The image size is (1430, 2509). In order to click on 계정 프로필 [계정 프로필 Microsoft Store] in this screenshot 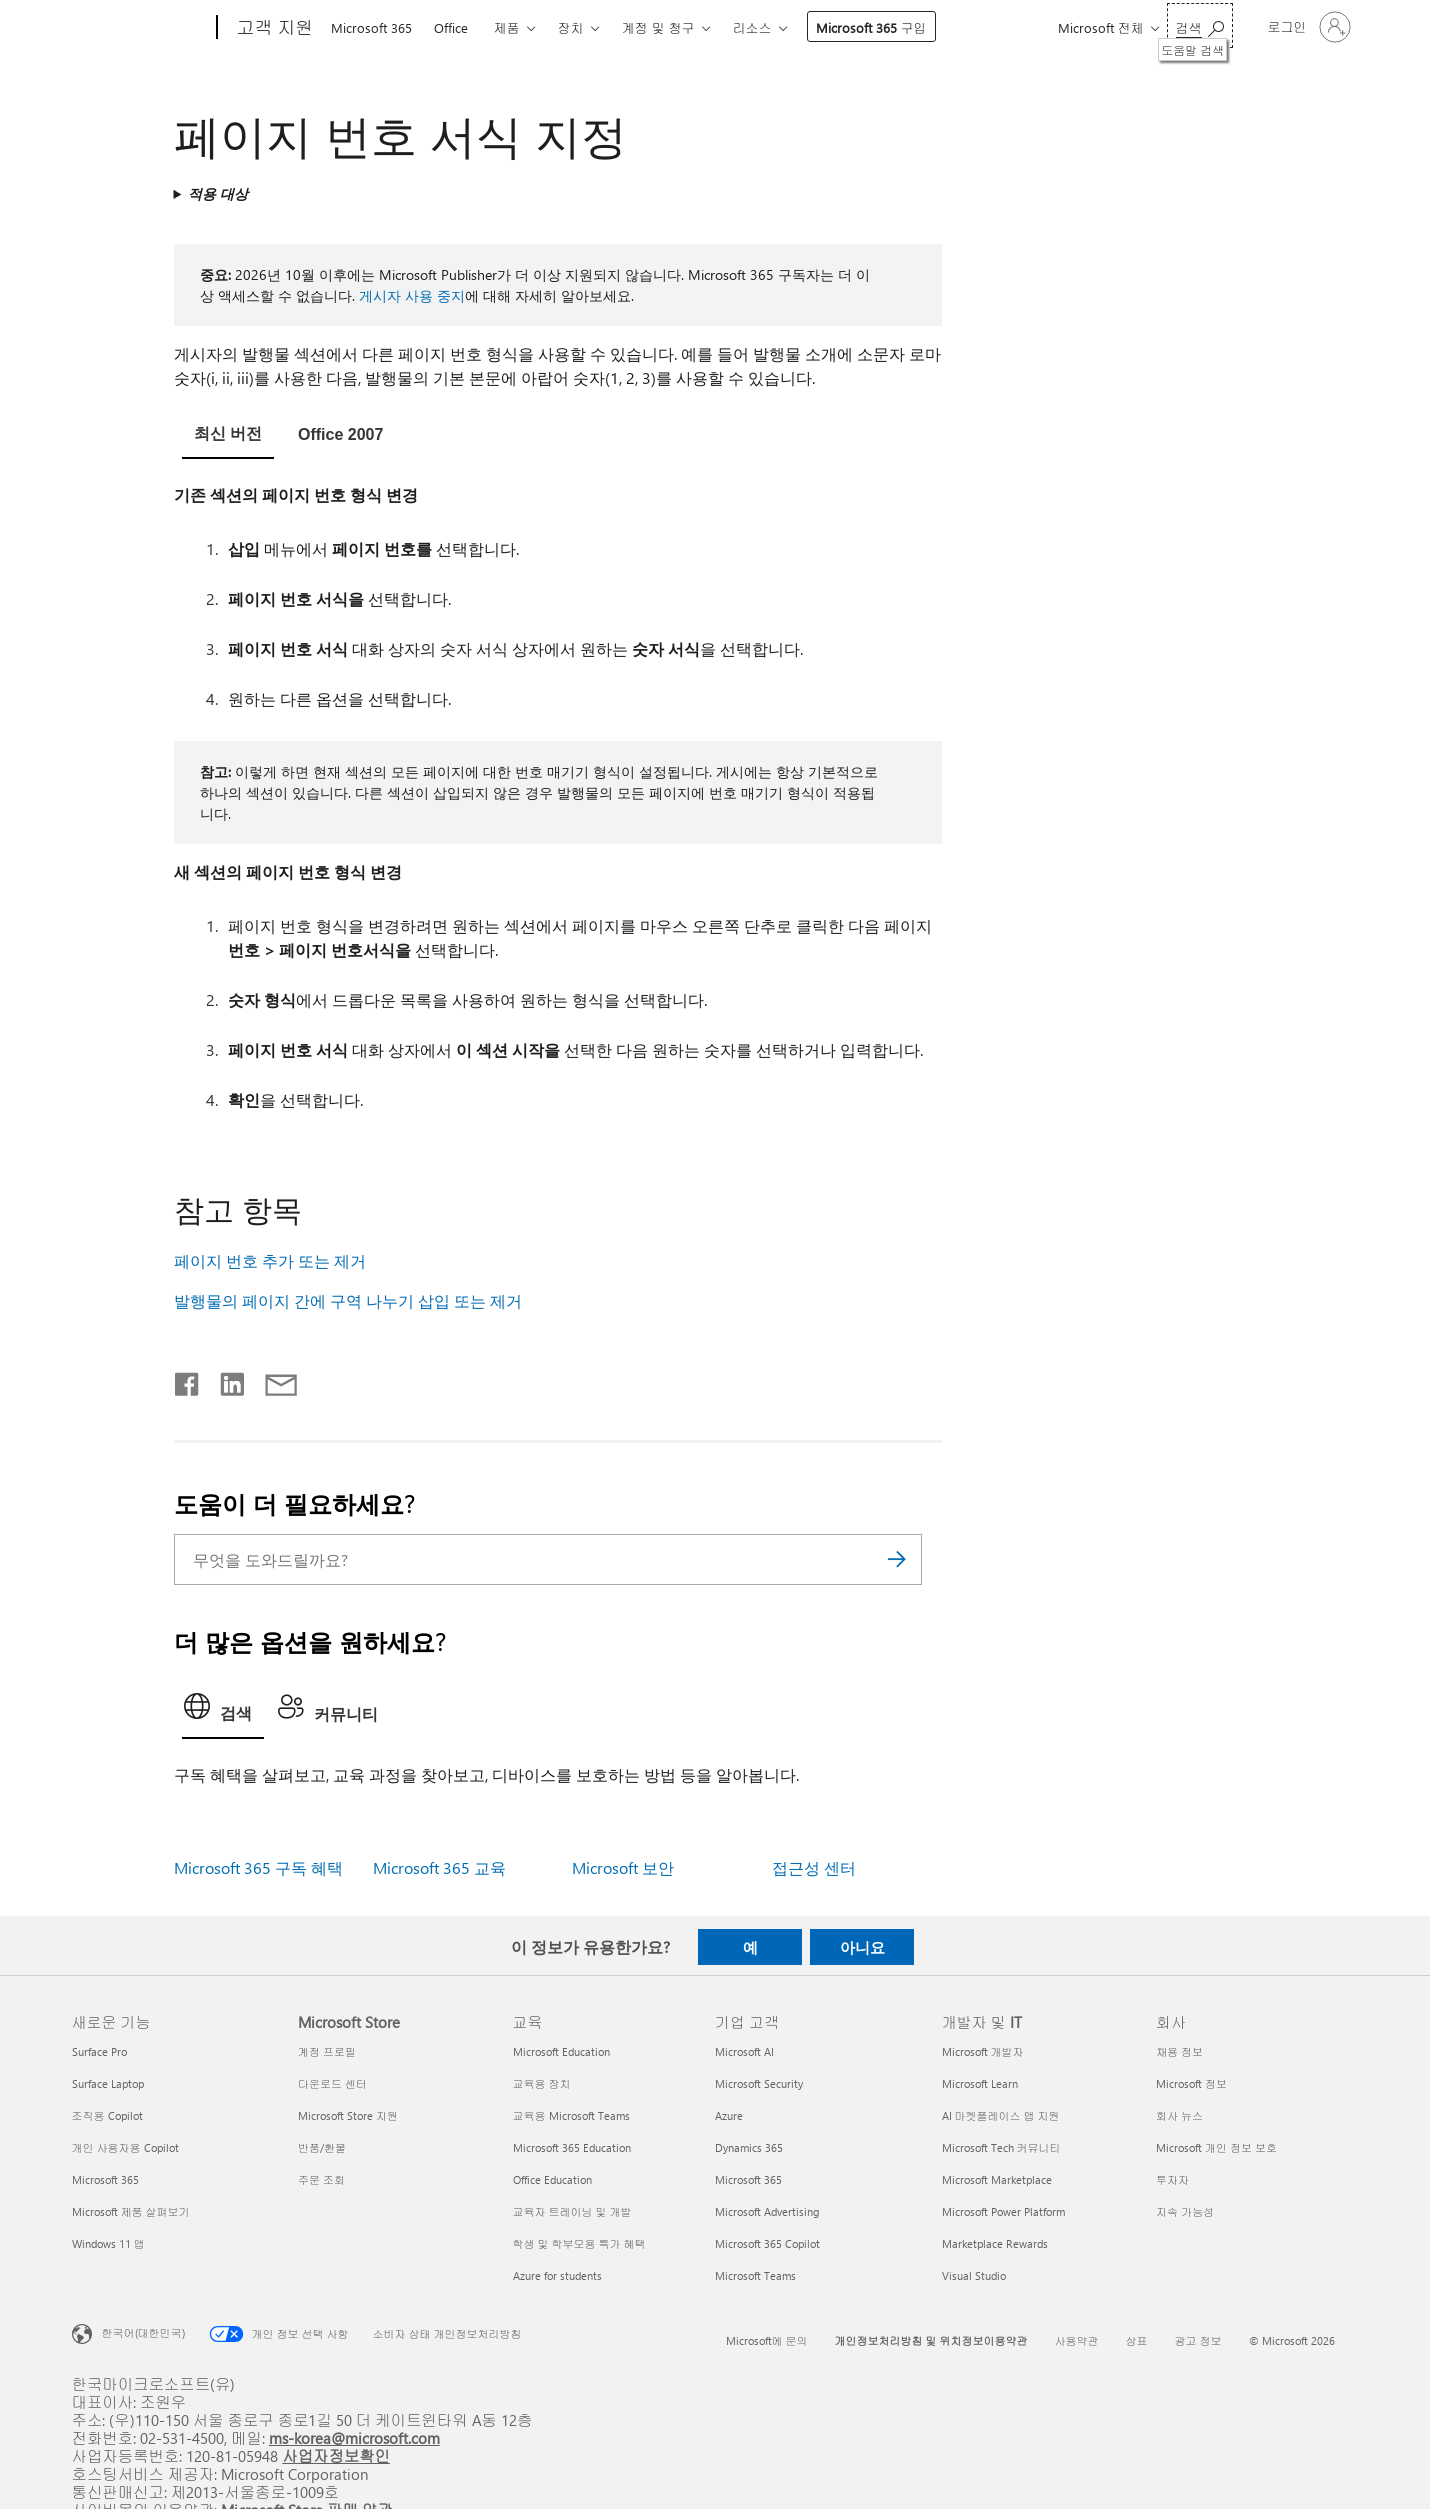, I will do `click(327, 2051)`.